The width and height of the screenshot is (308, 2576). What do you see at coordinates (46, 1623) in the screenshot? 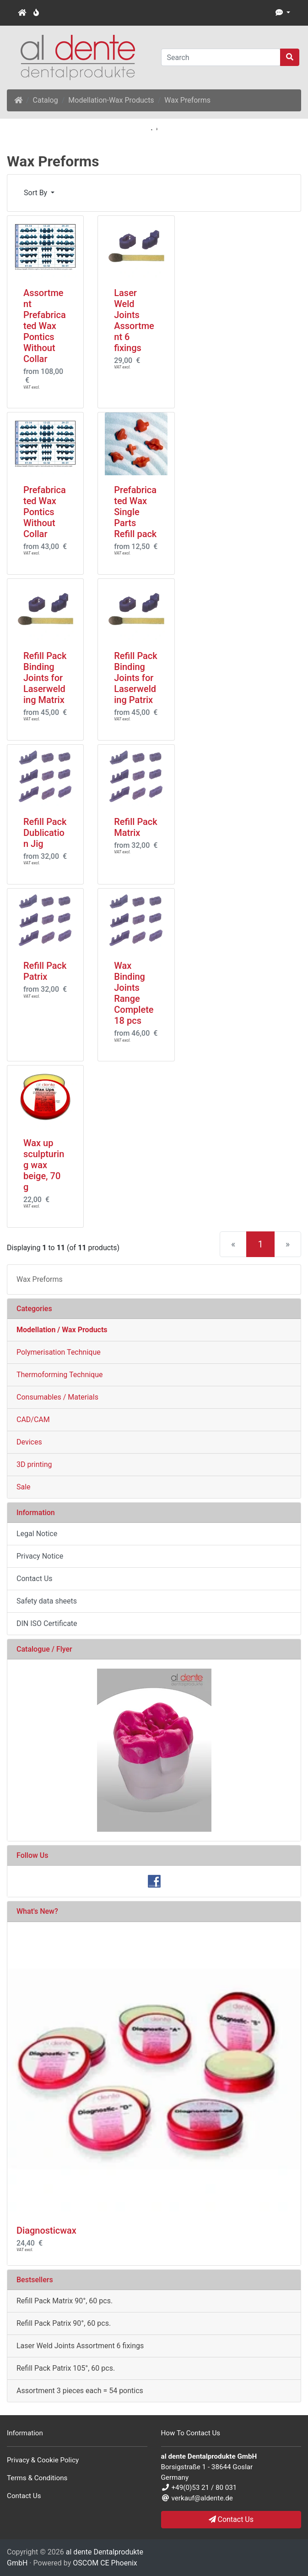
I see `DIN ISO Certificate` at bounding box center [46, 1623].